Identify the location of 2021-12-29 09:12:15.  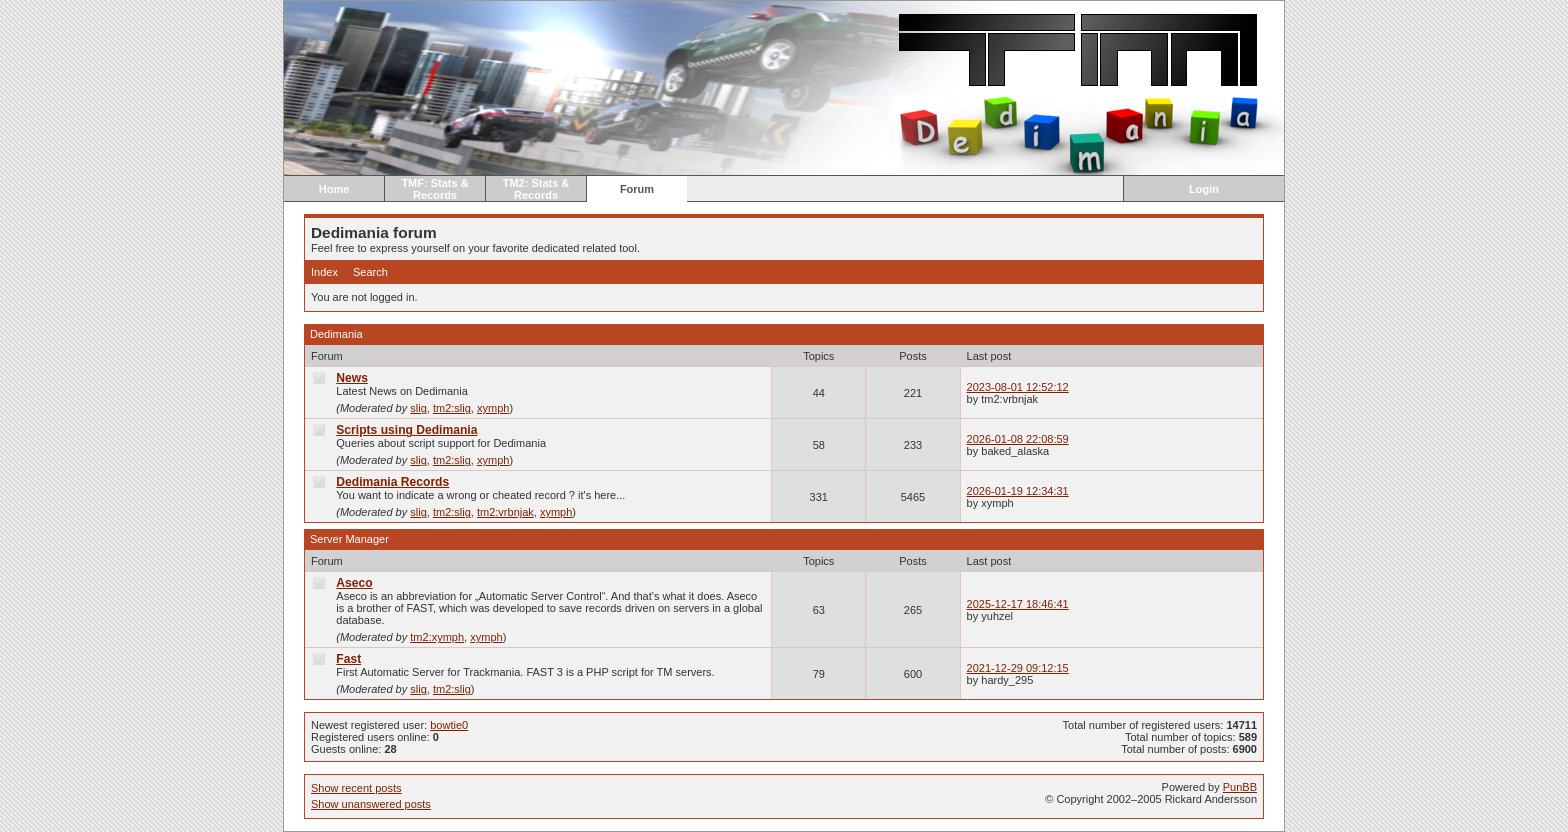
(1018, 668).